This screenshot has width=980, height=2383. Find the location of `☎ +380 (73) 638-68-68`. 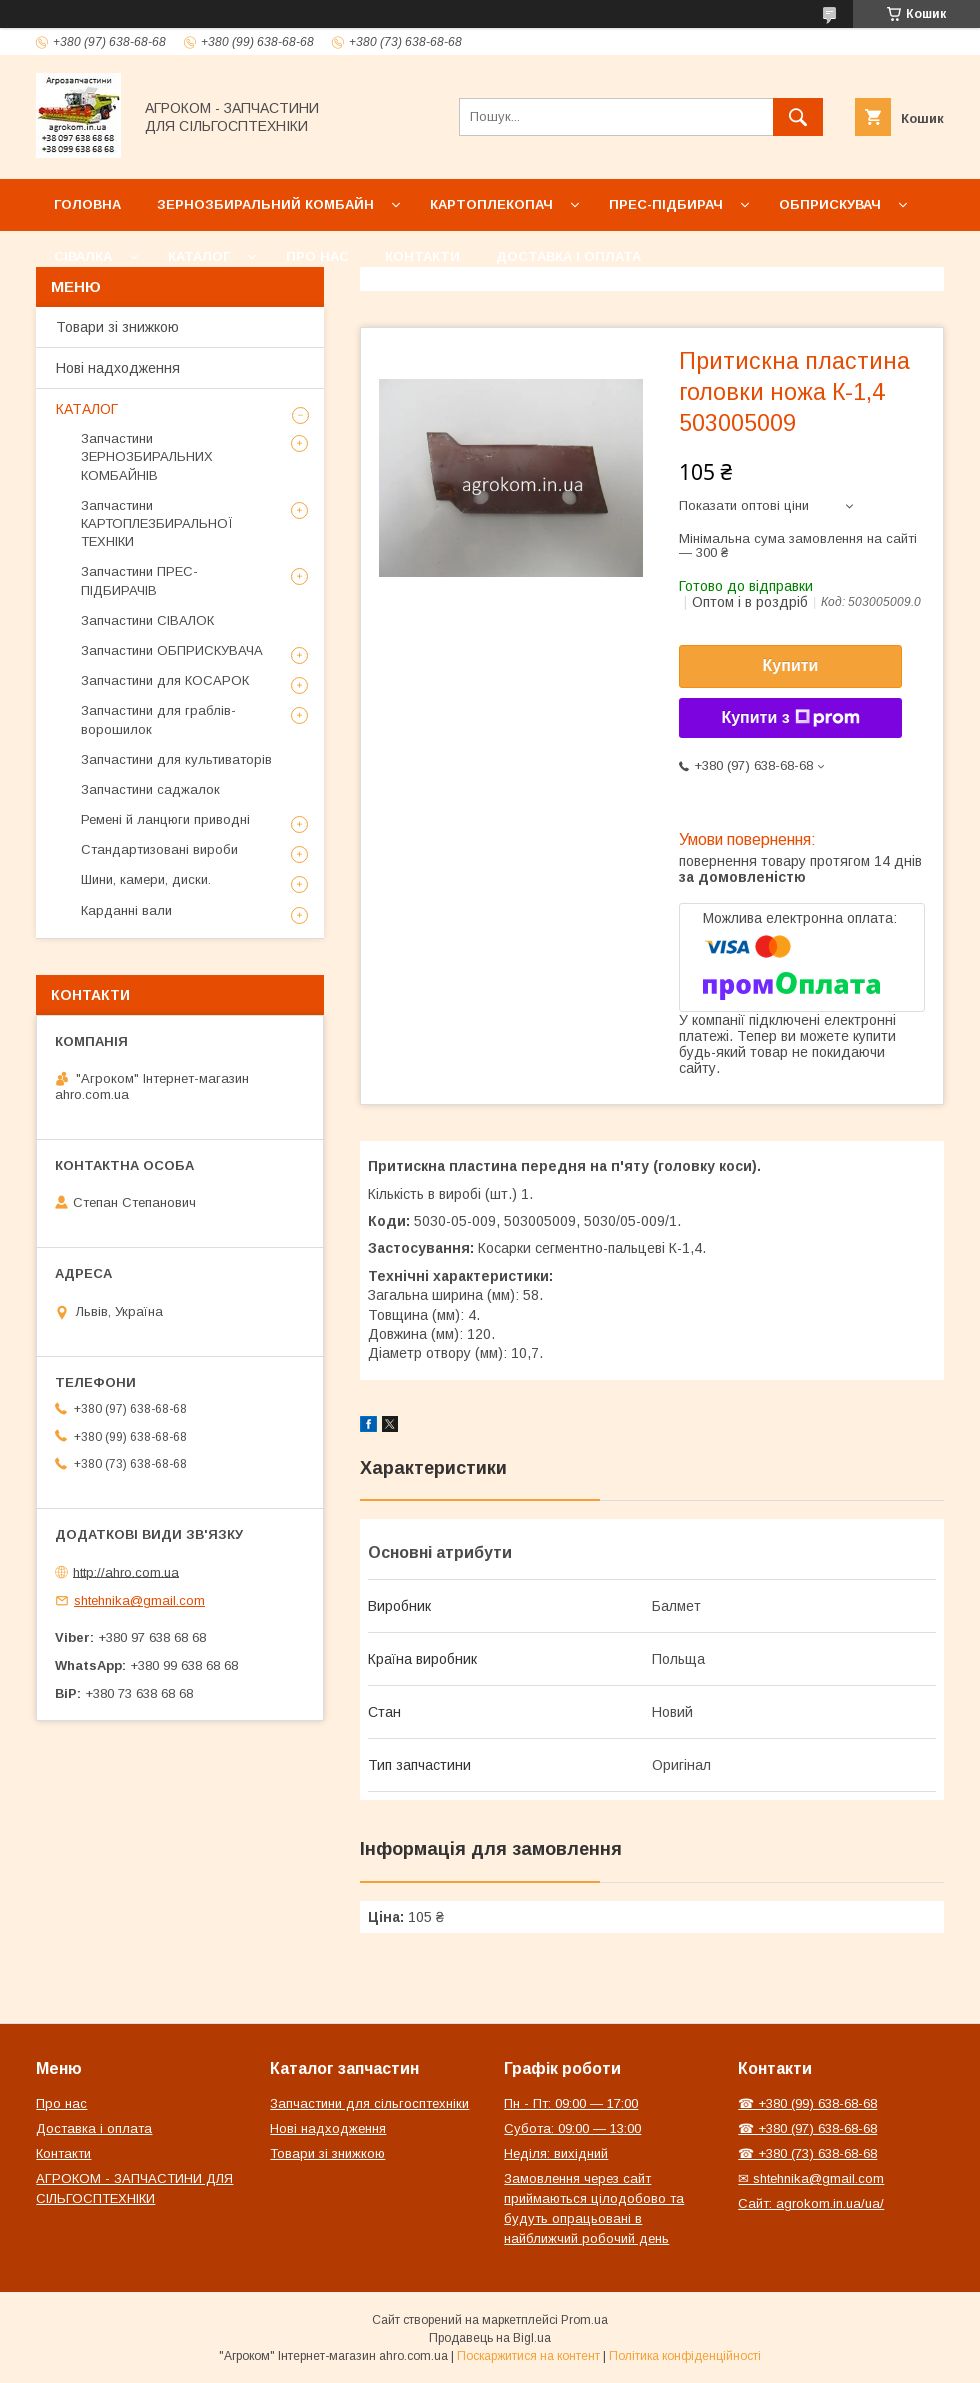

☎ +380 (73) 638-68-68 is located at coordinates (807, 2153).